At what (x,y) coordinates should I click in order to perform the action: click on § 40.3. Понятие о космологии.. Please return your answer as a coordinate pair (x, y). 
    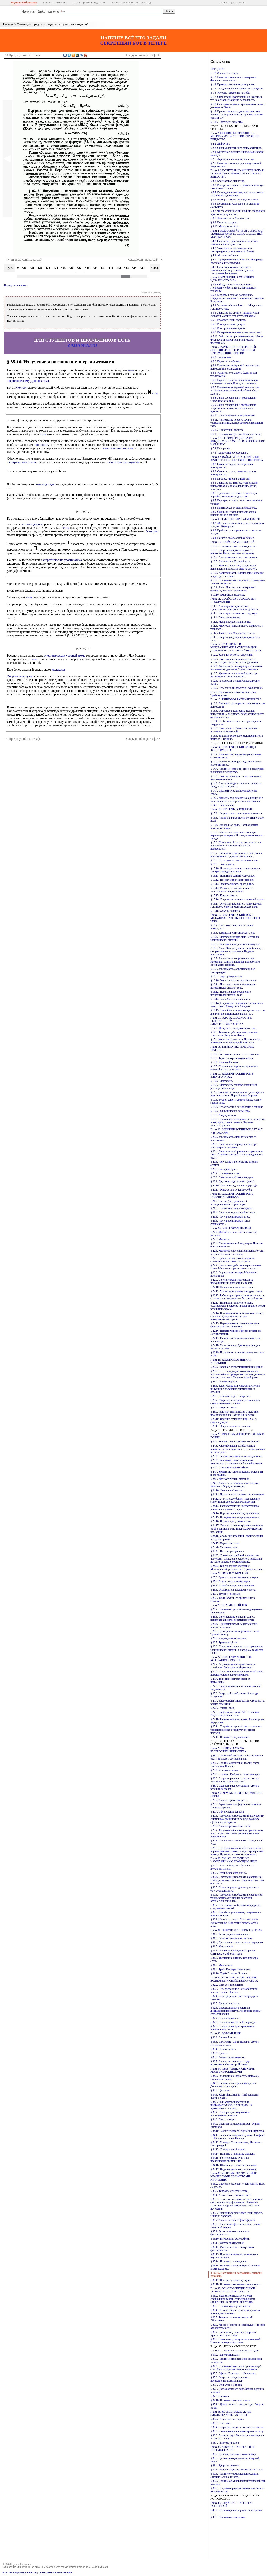
    Looking at the image, I should click on (228, 2517).